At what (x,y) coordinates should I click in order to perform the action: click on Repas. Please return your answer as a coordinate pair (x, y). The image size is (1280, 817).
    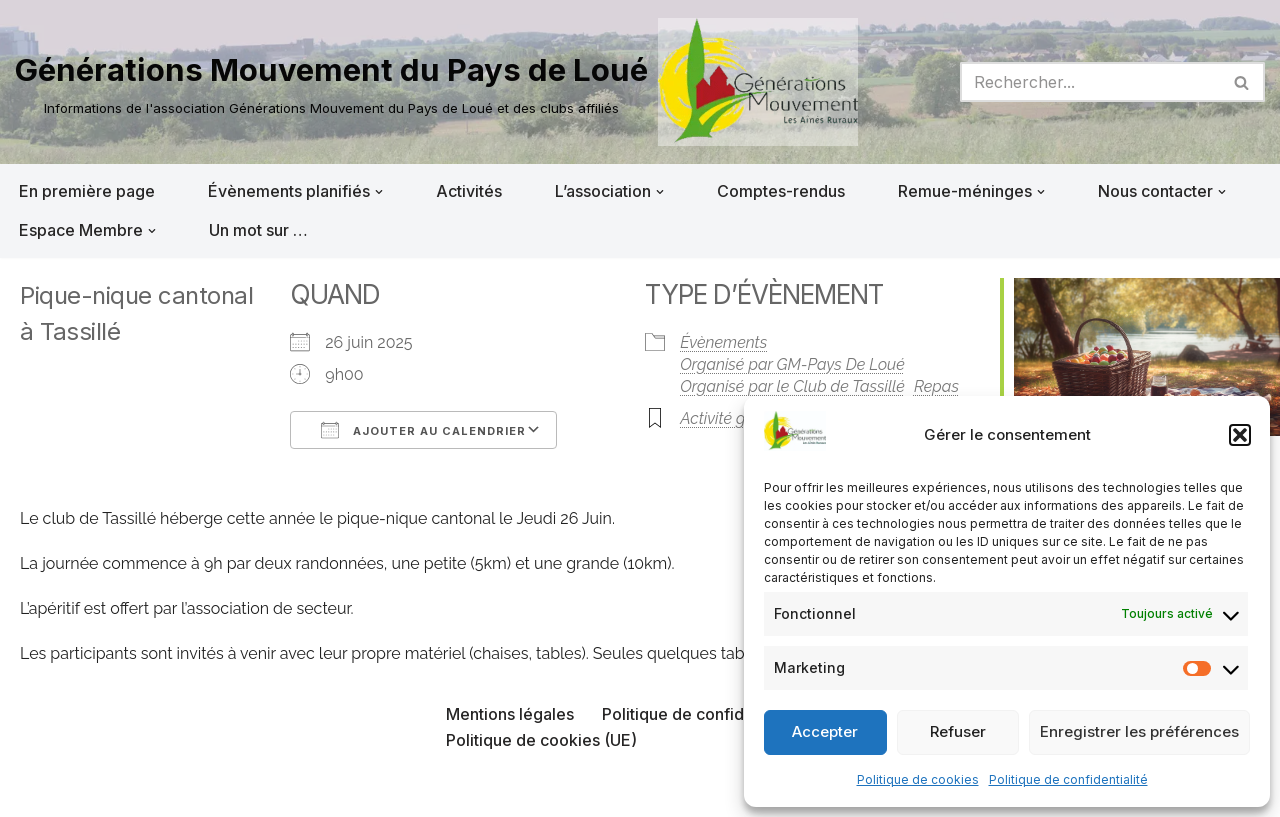
    Looking at the image, I should click on (936, 386).